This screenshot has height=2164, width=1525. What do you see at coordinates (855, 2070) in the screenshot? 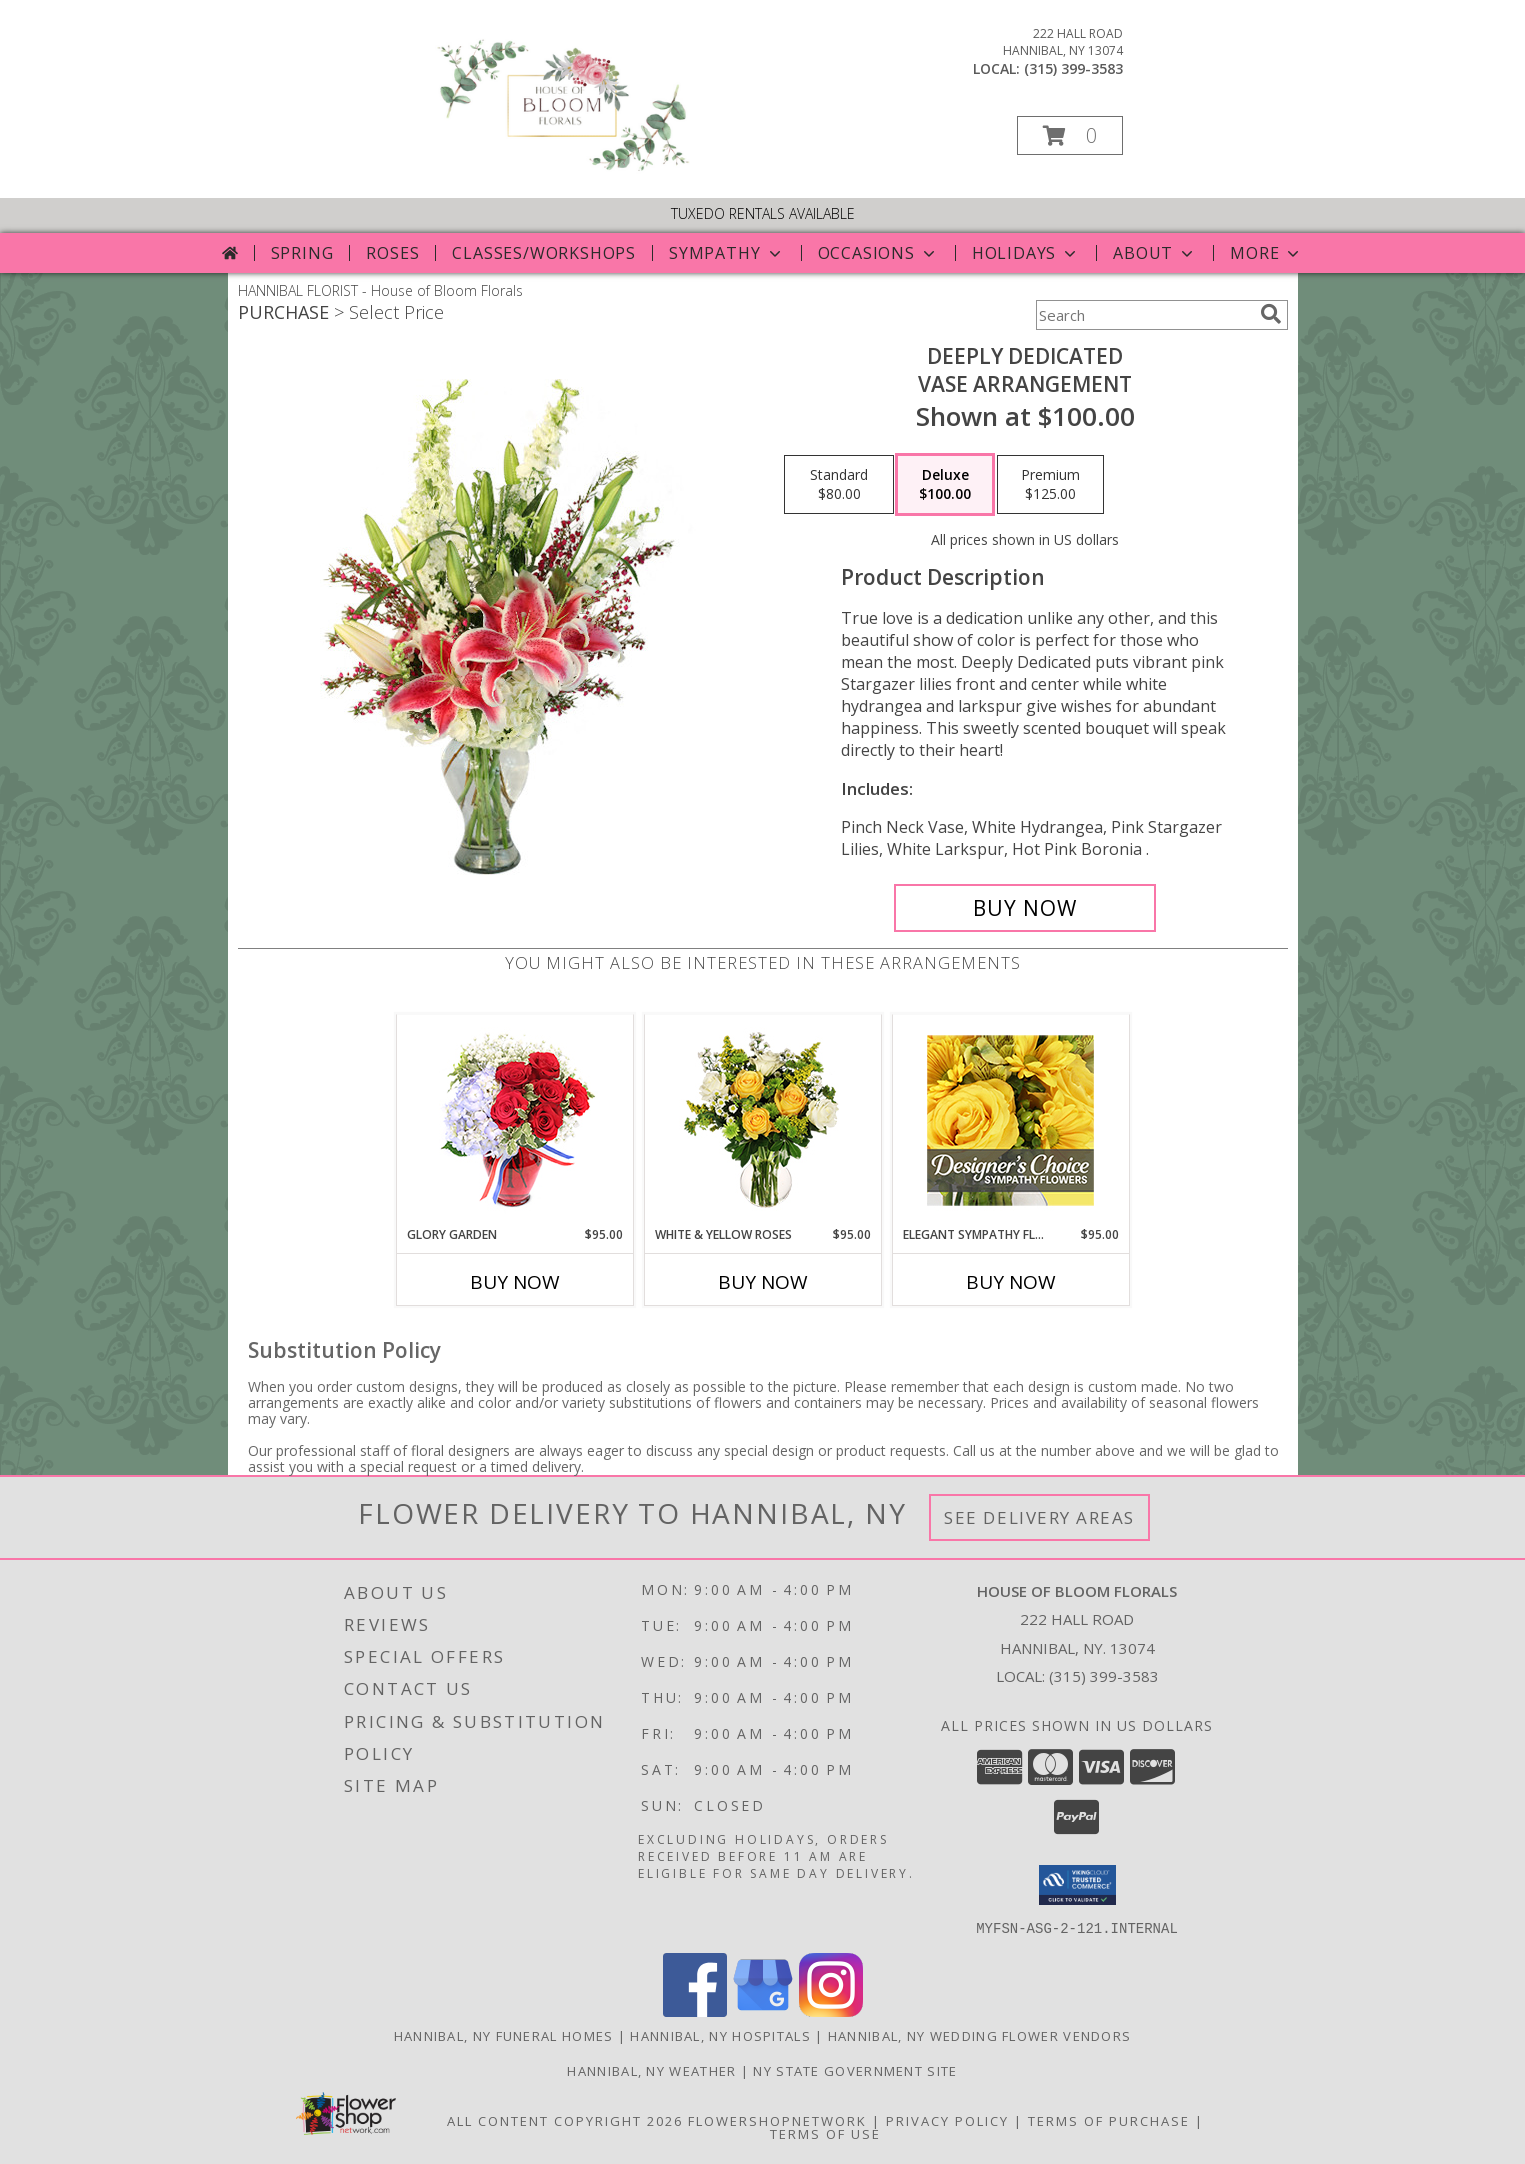
I see `NY State Government Site` at bounding box center [855, 2070].